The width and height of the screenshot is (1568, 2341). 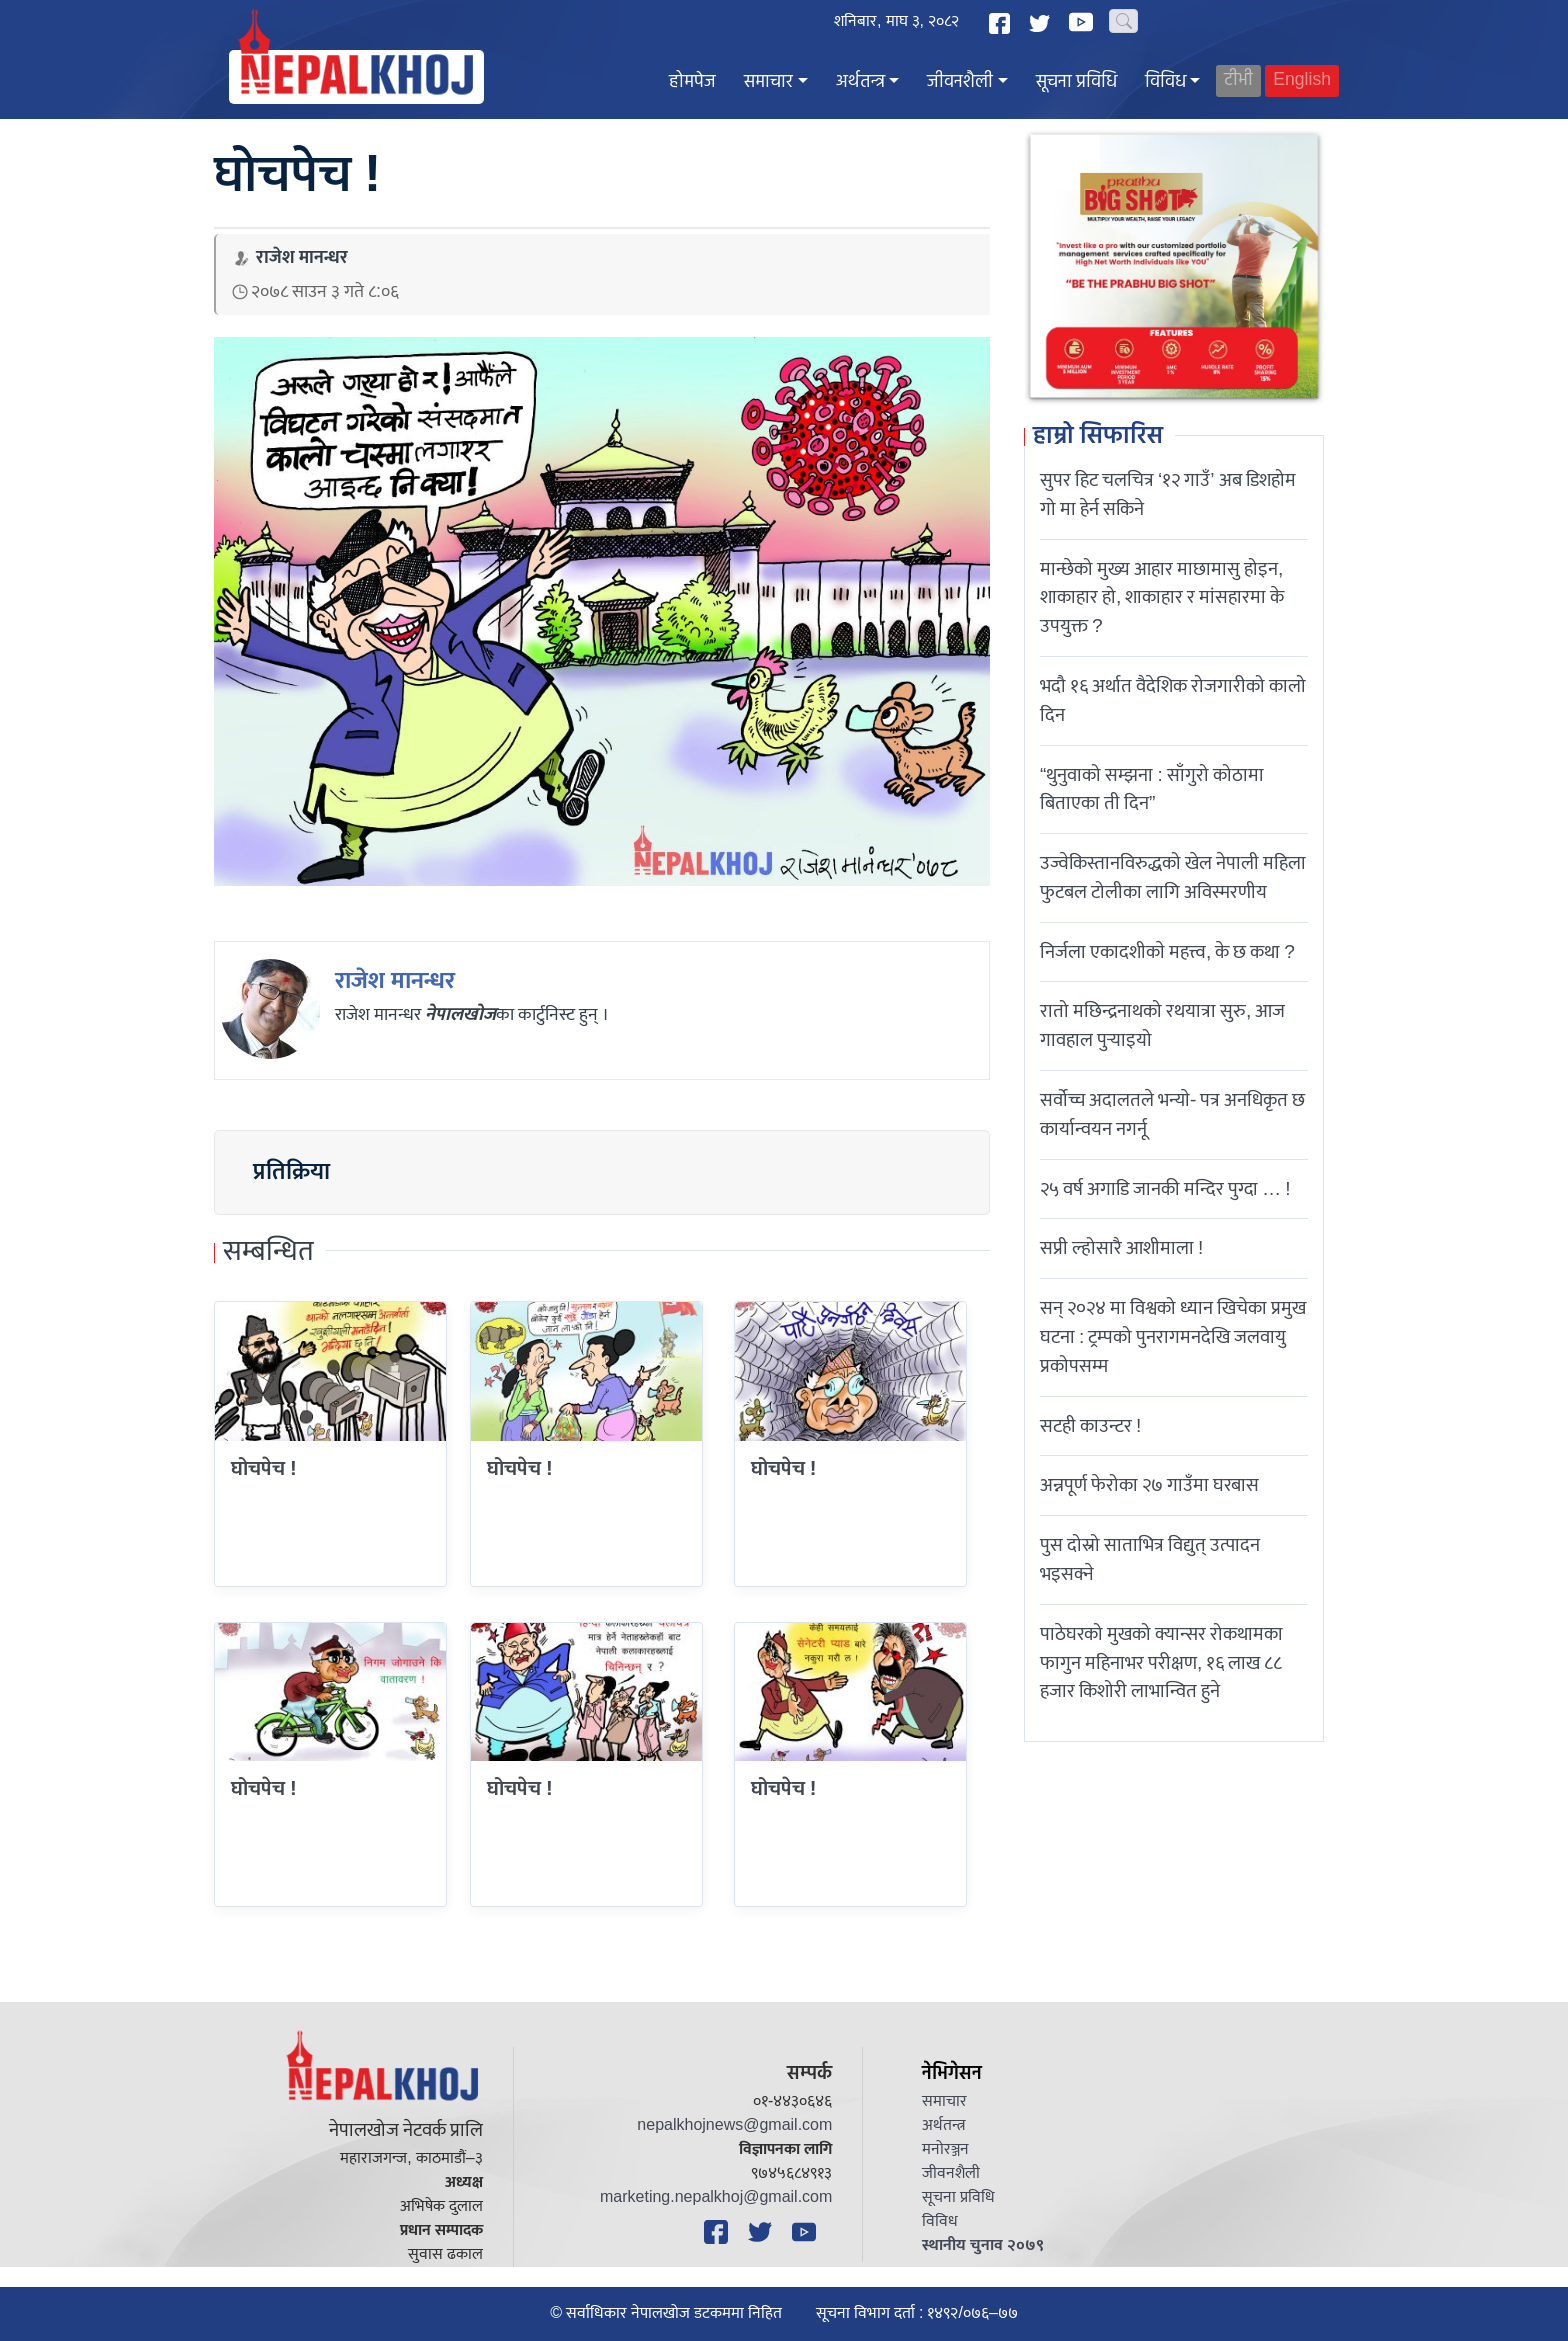 I want to click on हाम्रो सिफारिस, so click(x=1098, y=437).